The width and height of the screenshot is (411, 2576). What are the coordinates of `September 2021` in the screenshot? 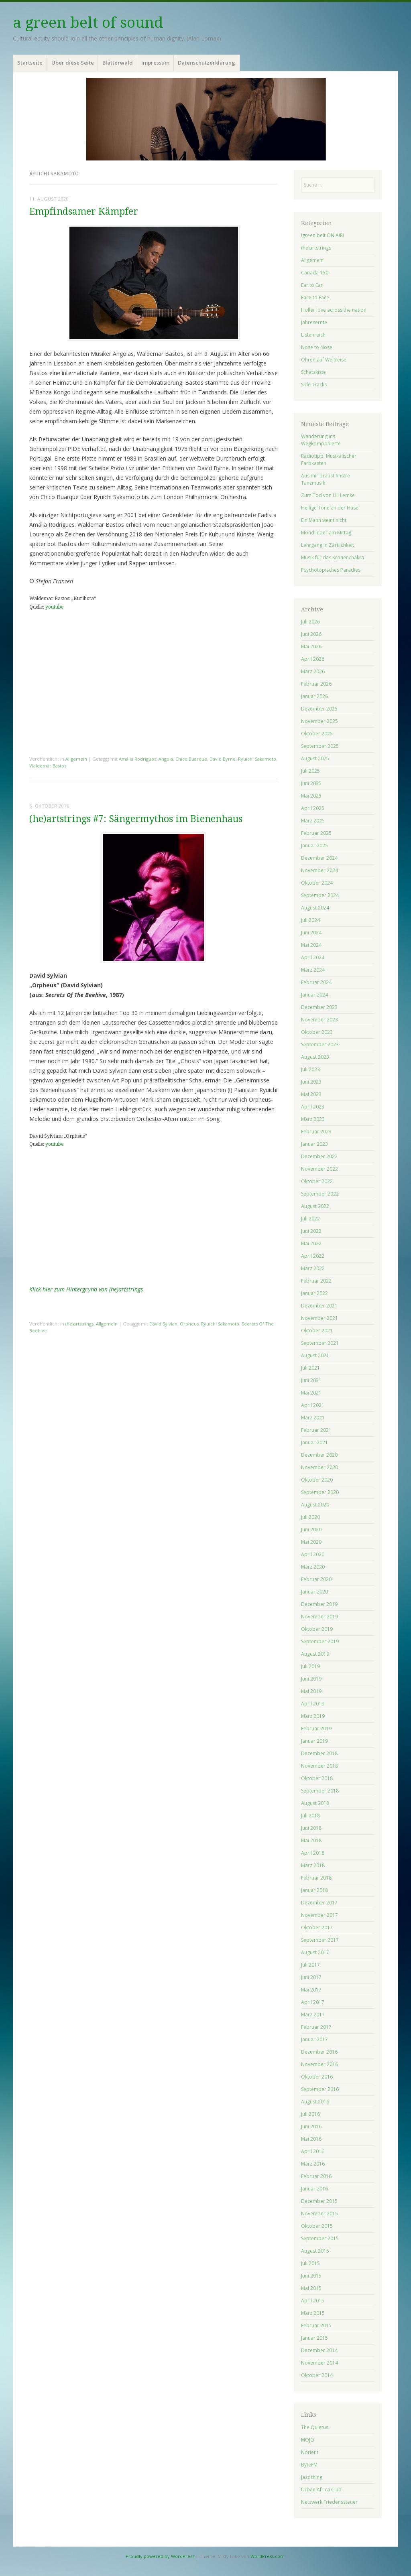 It's located at (320, 1343).